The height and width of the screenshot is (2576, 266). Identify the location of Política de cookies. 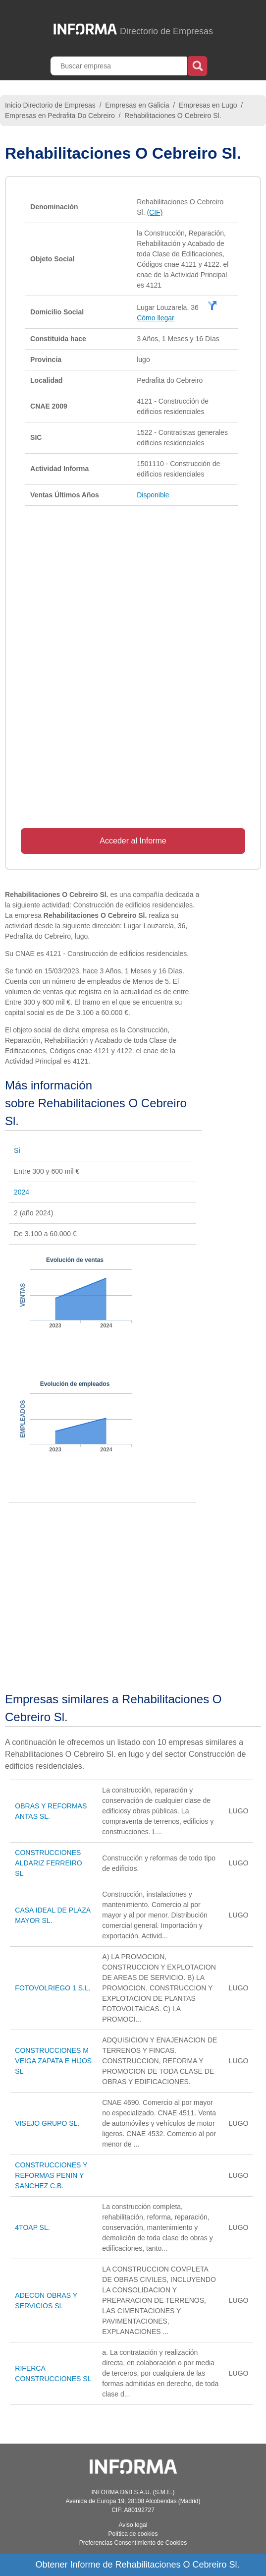
(133, 2533).